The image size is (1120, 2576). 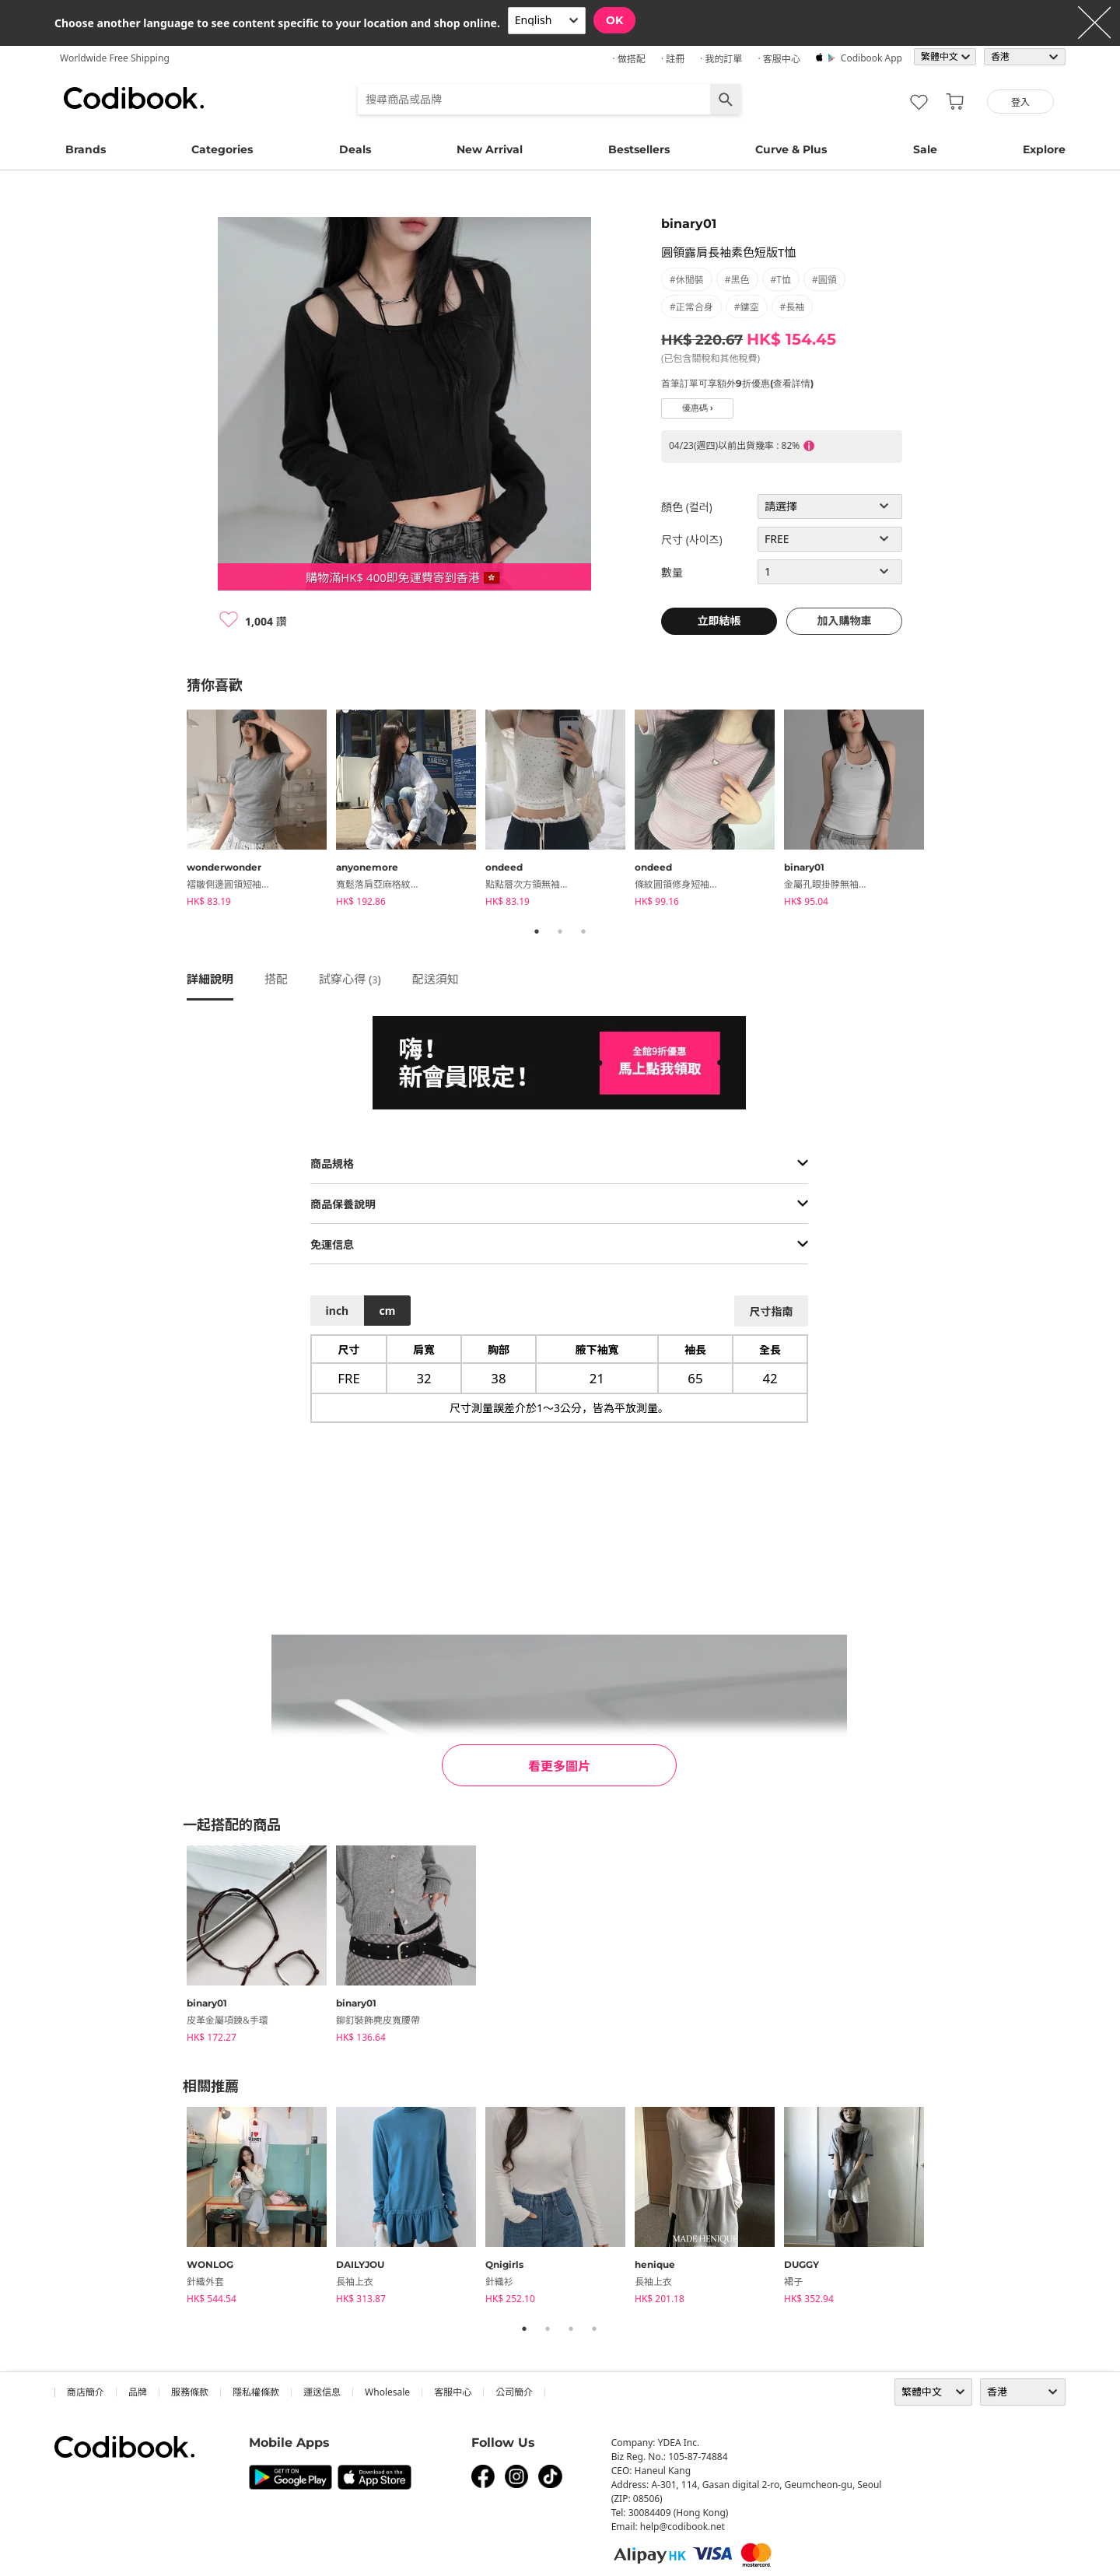 I want to click on #正常合身, so click(x=691, y=307).